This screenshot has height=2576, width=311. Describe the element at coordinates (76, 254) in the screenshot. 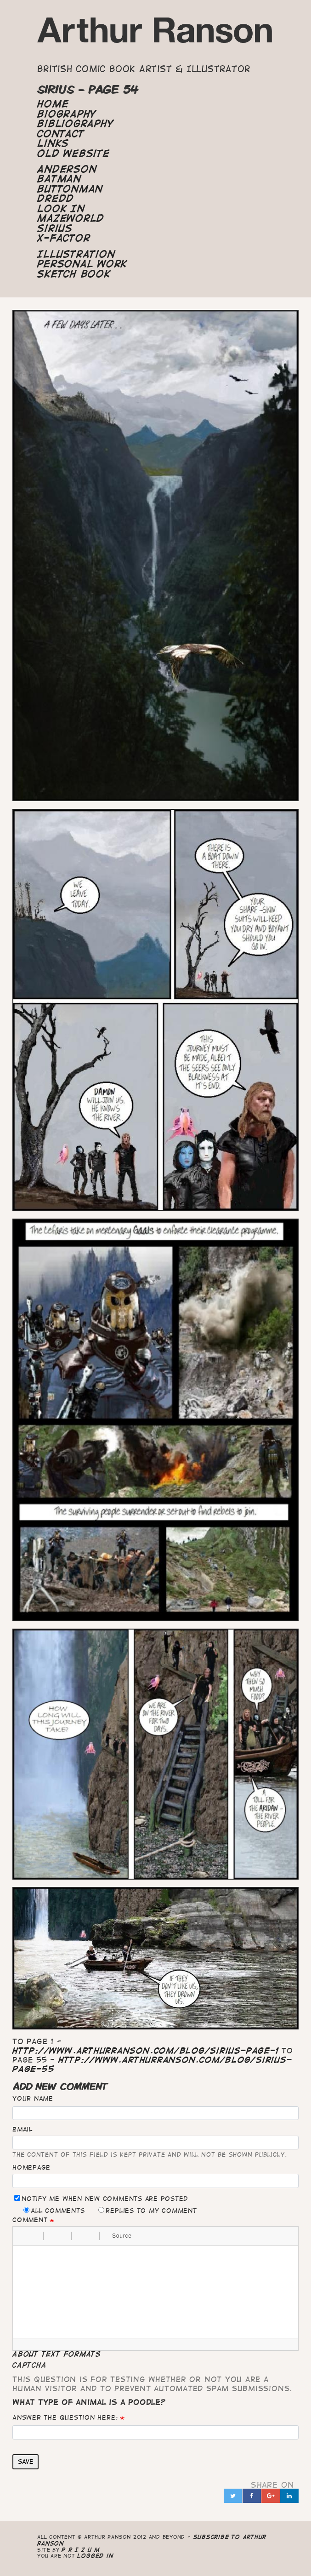

I see `Illustration` at that location.